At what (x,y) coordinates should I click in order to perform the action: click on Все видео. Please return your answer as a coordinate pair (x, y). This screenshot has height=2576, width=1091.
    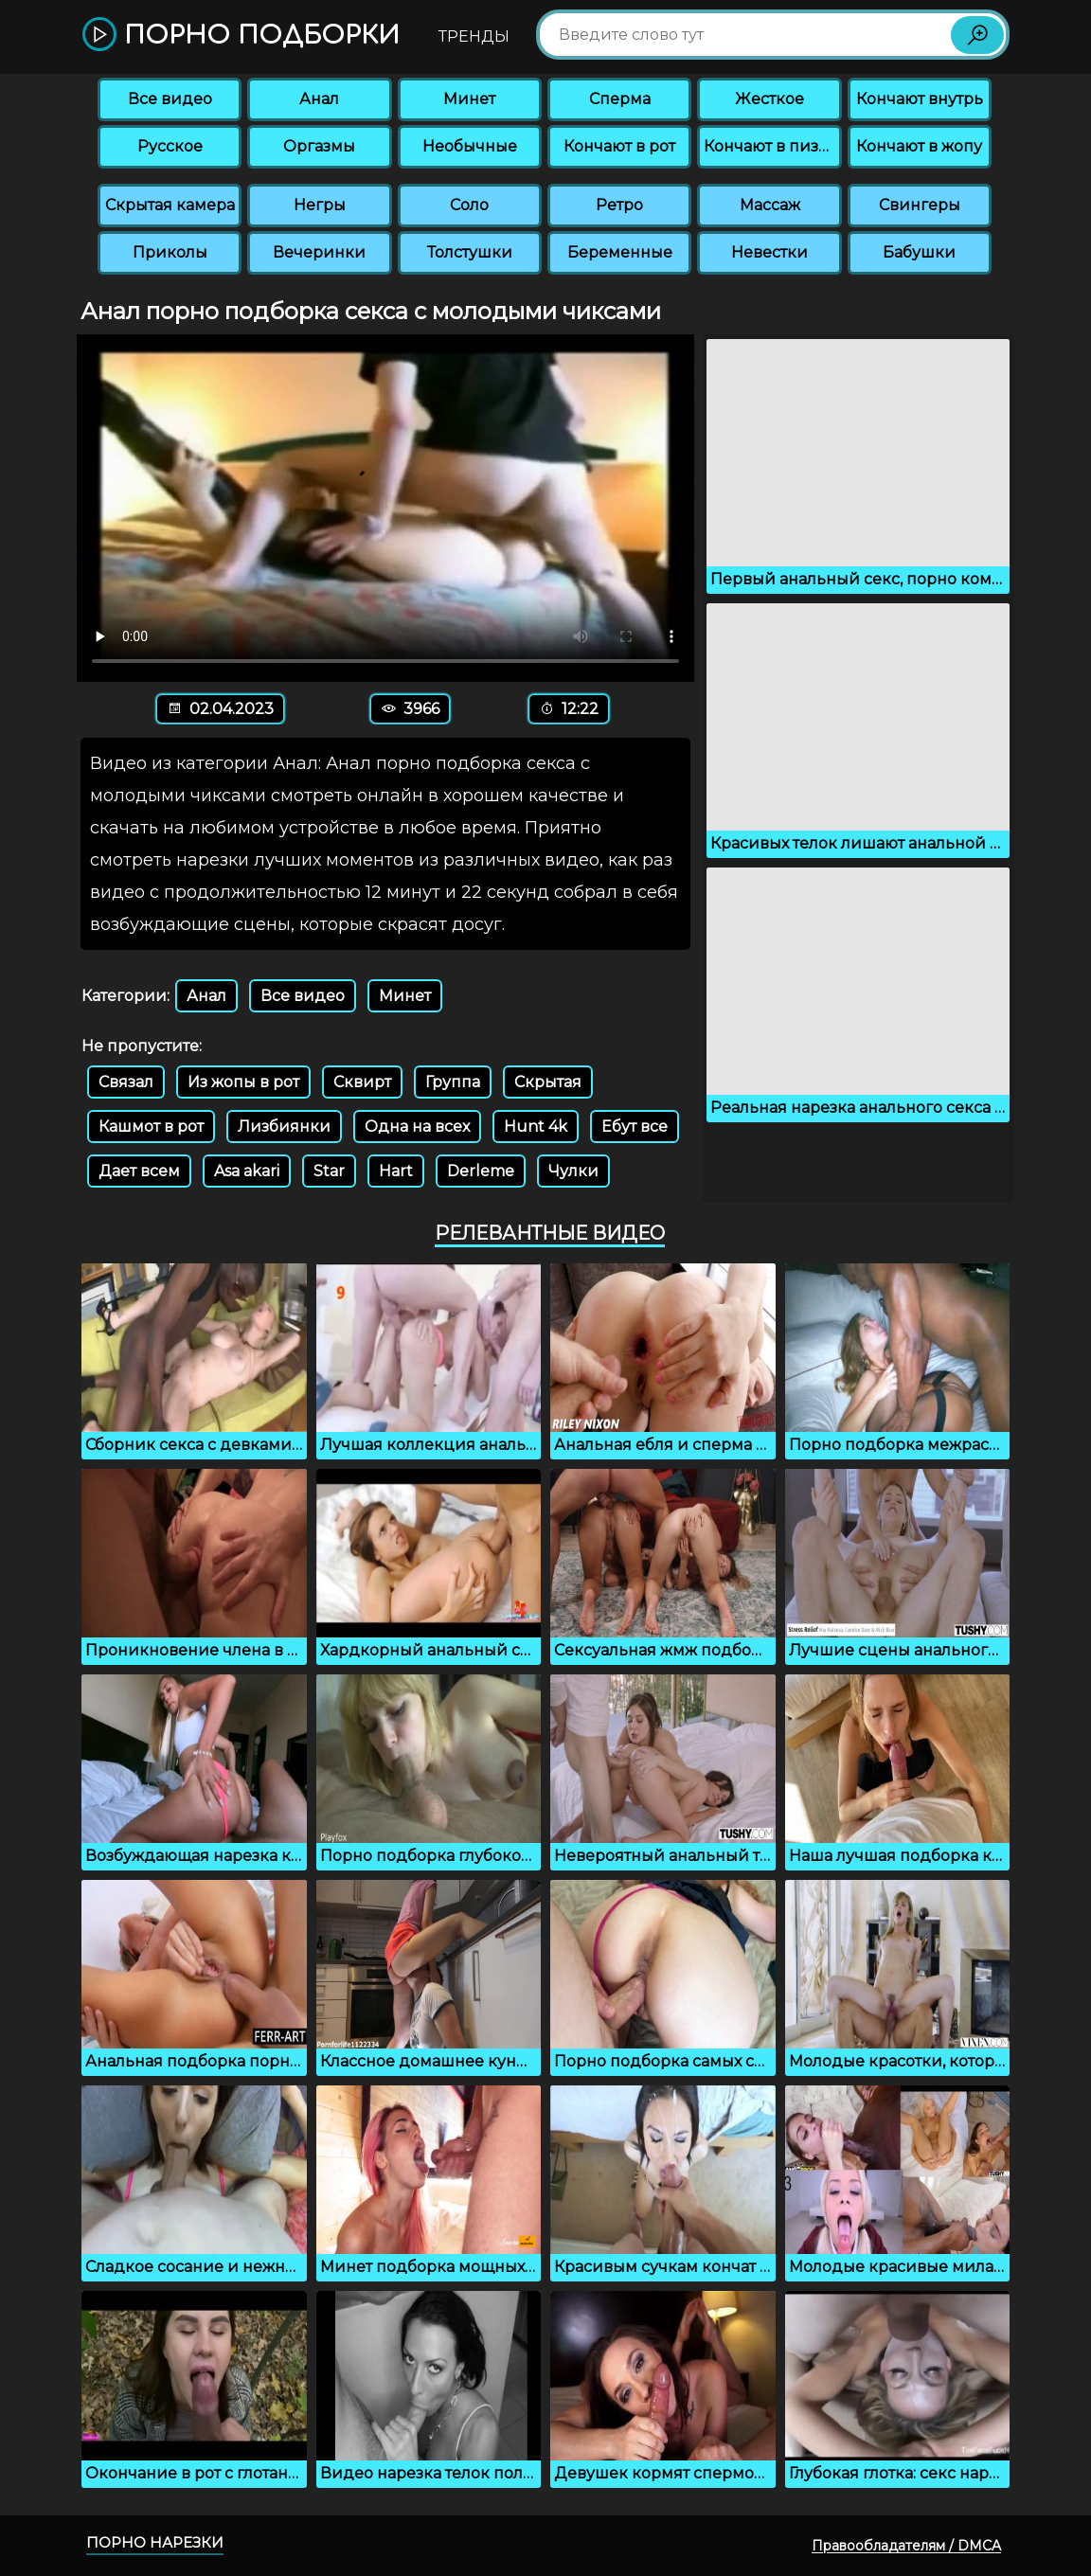
    Looking at the image, I should click on (170, 99).